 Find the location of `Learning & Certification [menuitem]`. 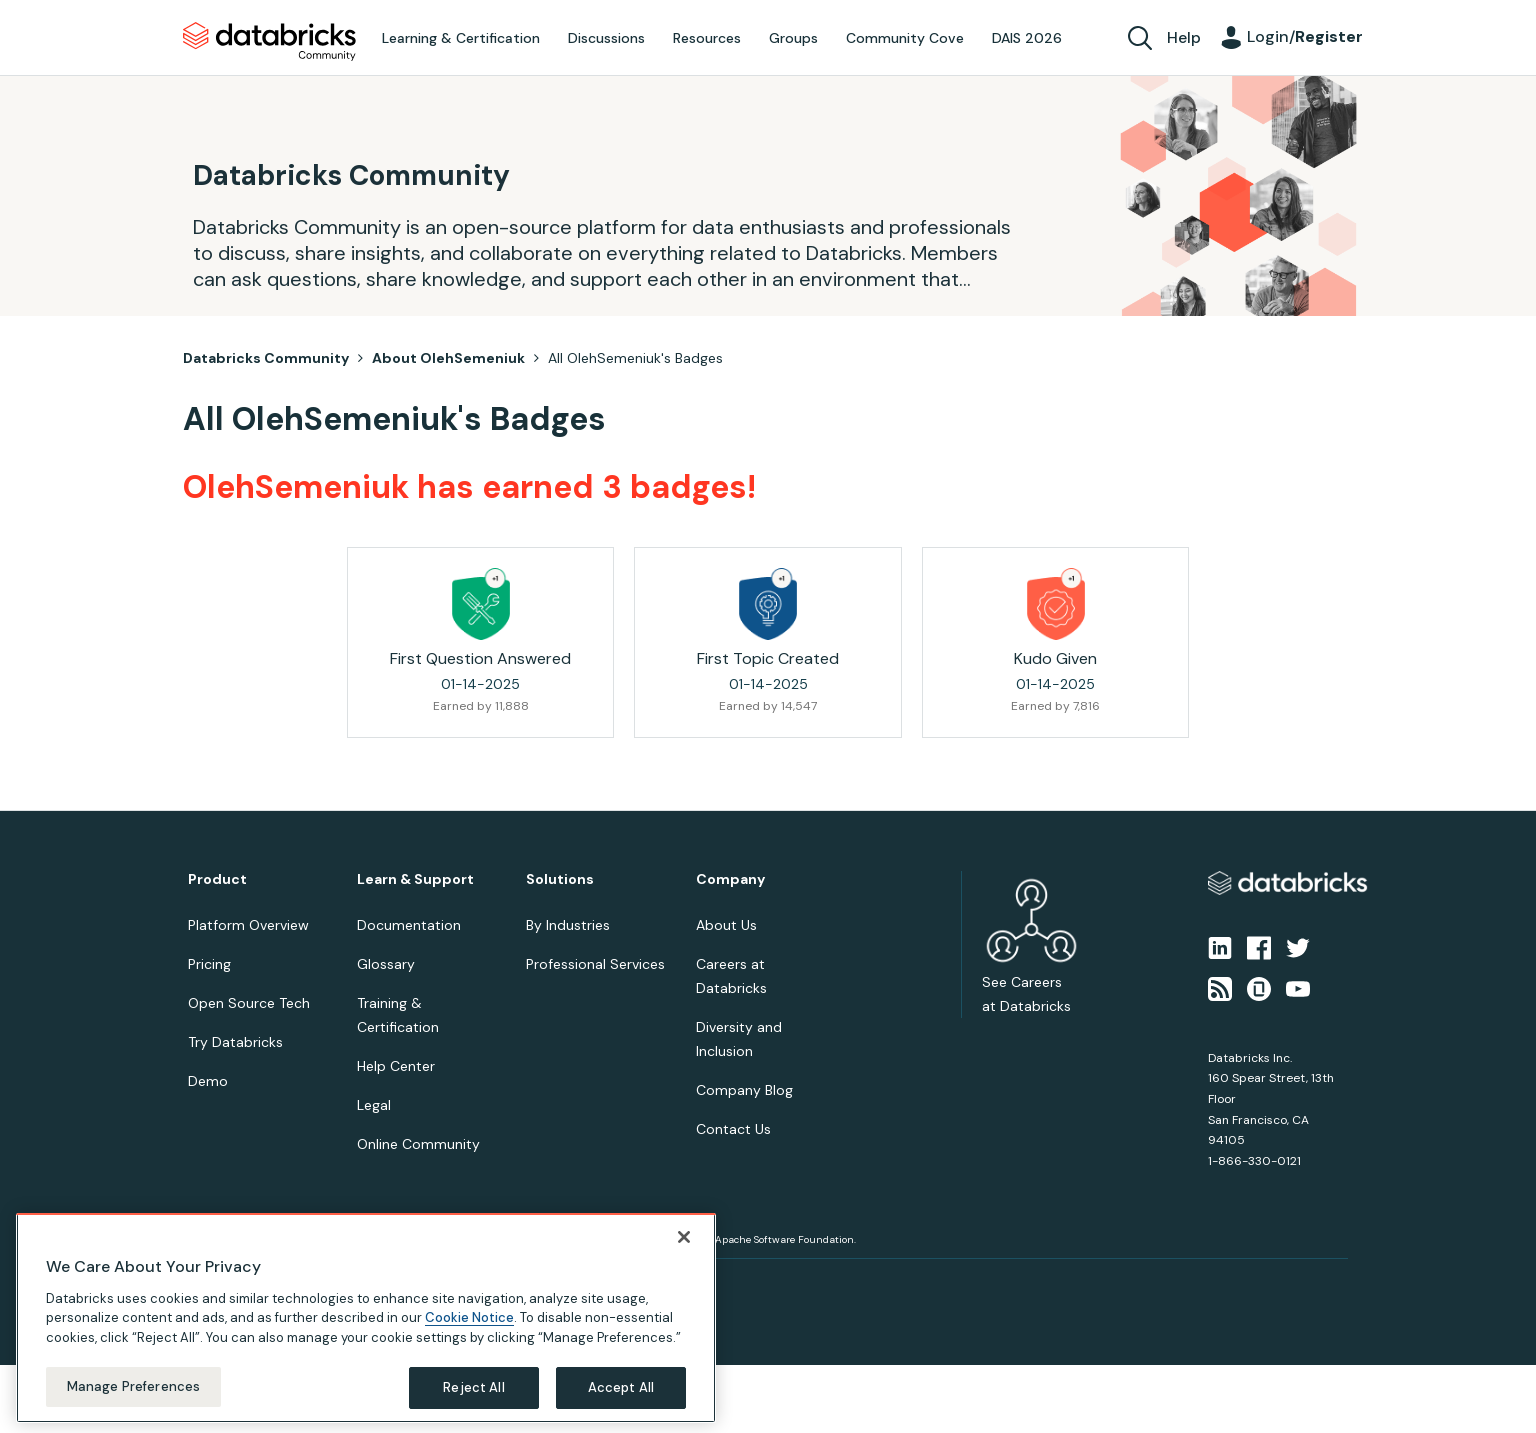

Learning & Certification [menuitem] is located at coordinates (461, 38).